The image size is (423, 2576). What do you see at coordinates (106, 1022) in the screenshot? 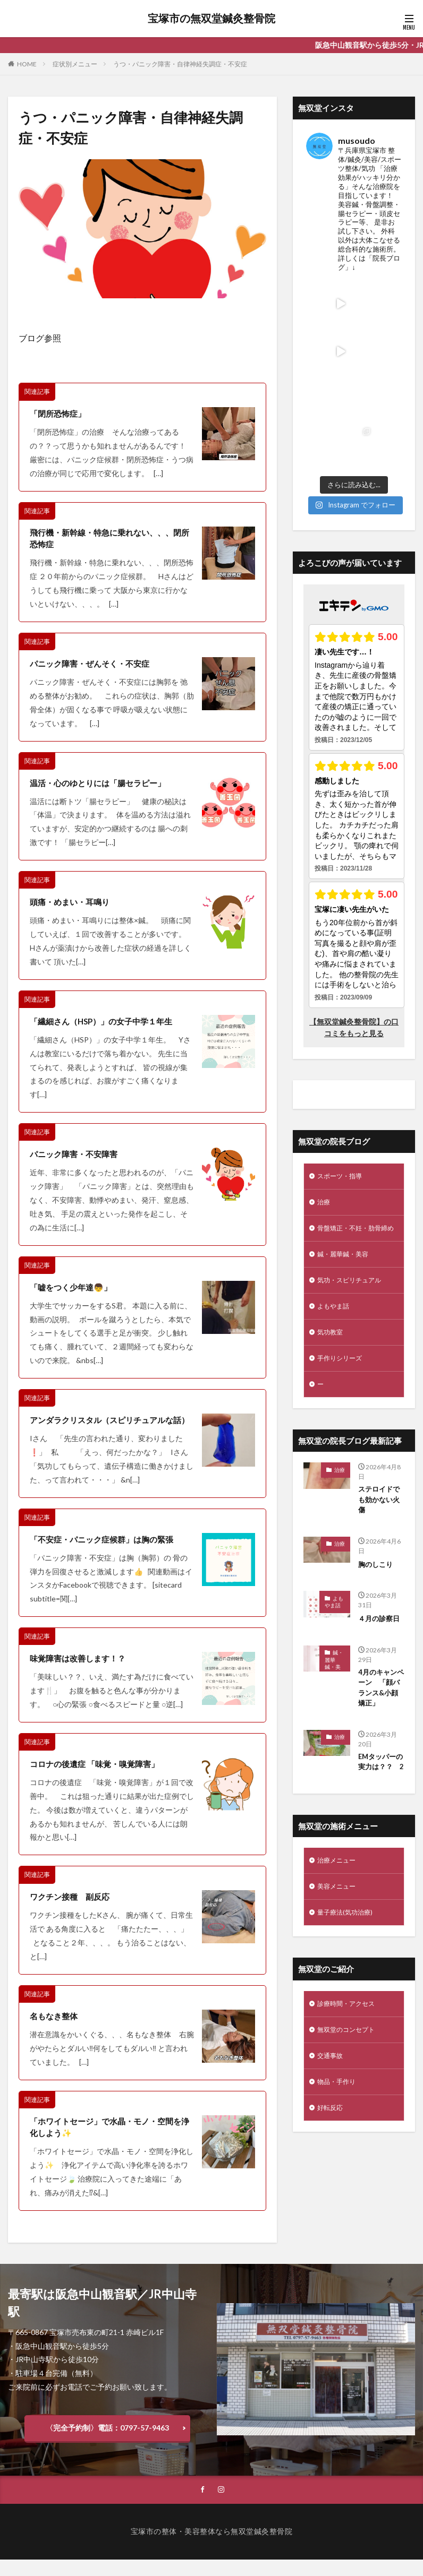
I see `「繊細さん（HSP）」の女子中学１年生` at bounding box center [106, 1022].